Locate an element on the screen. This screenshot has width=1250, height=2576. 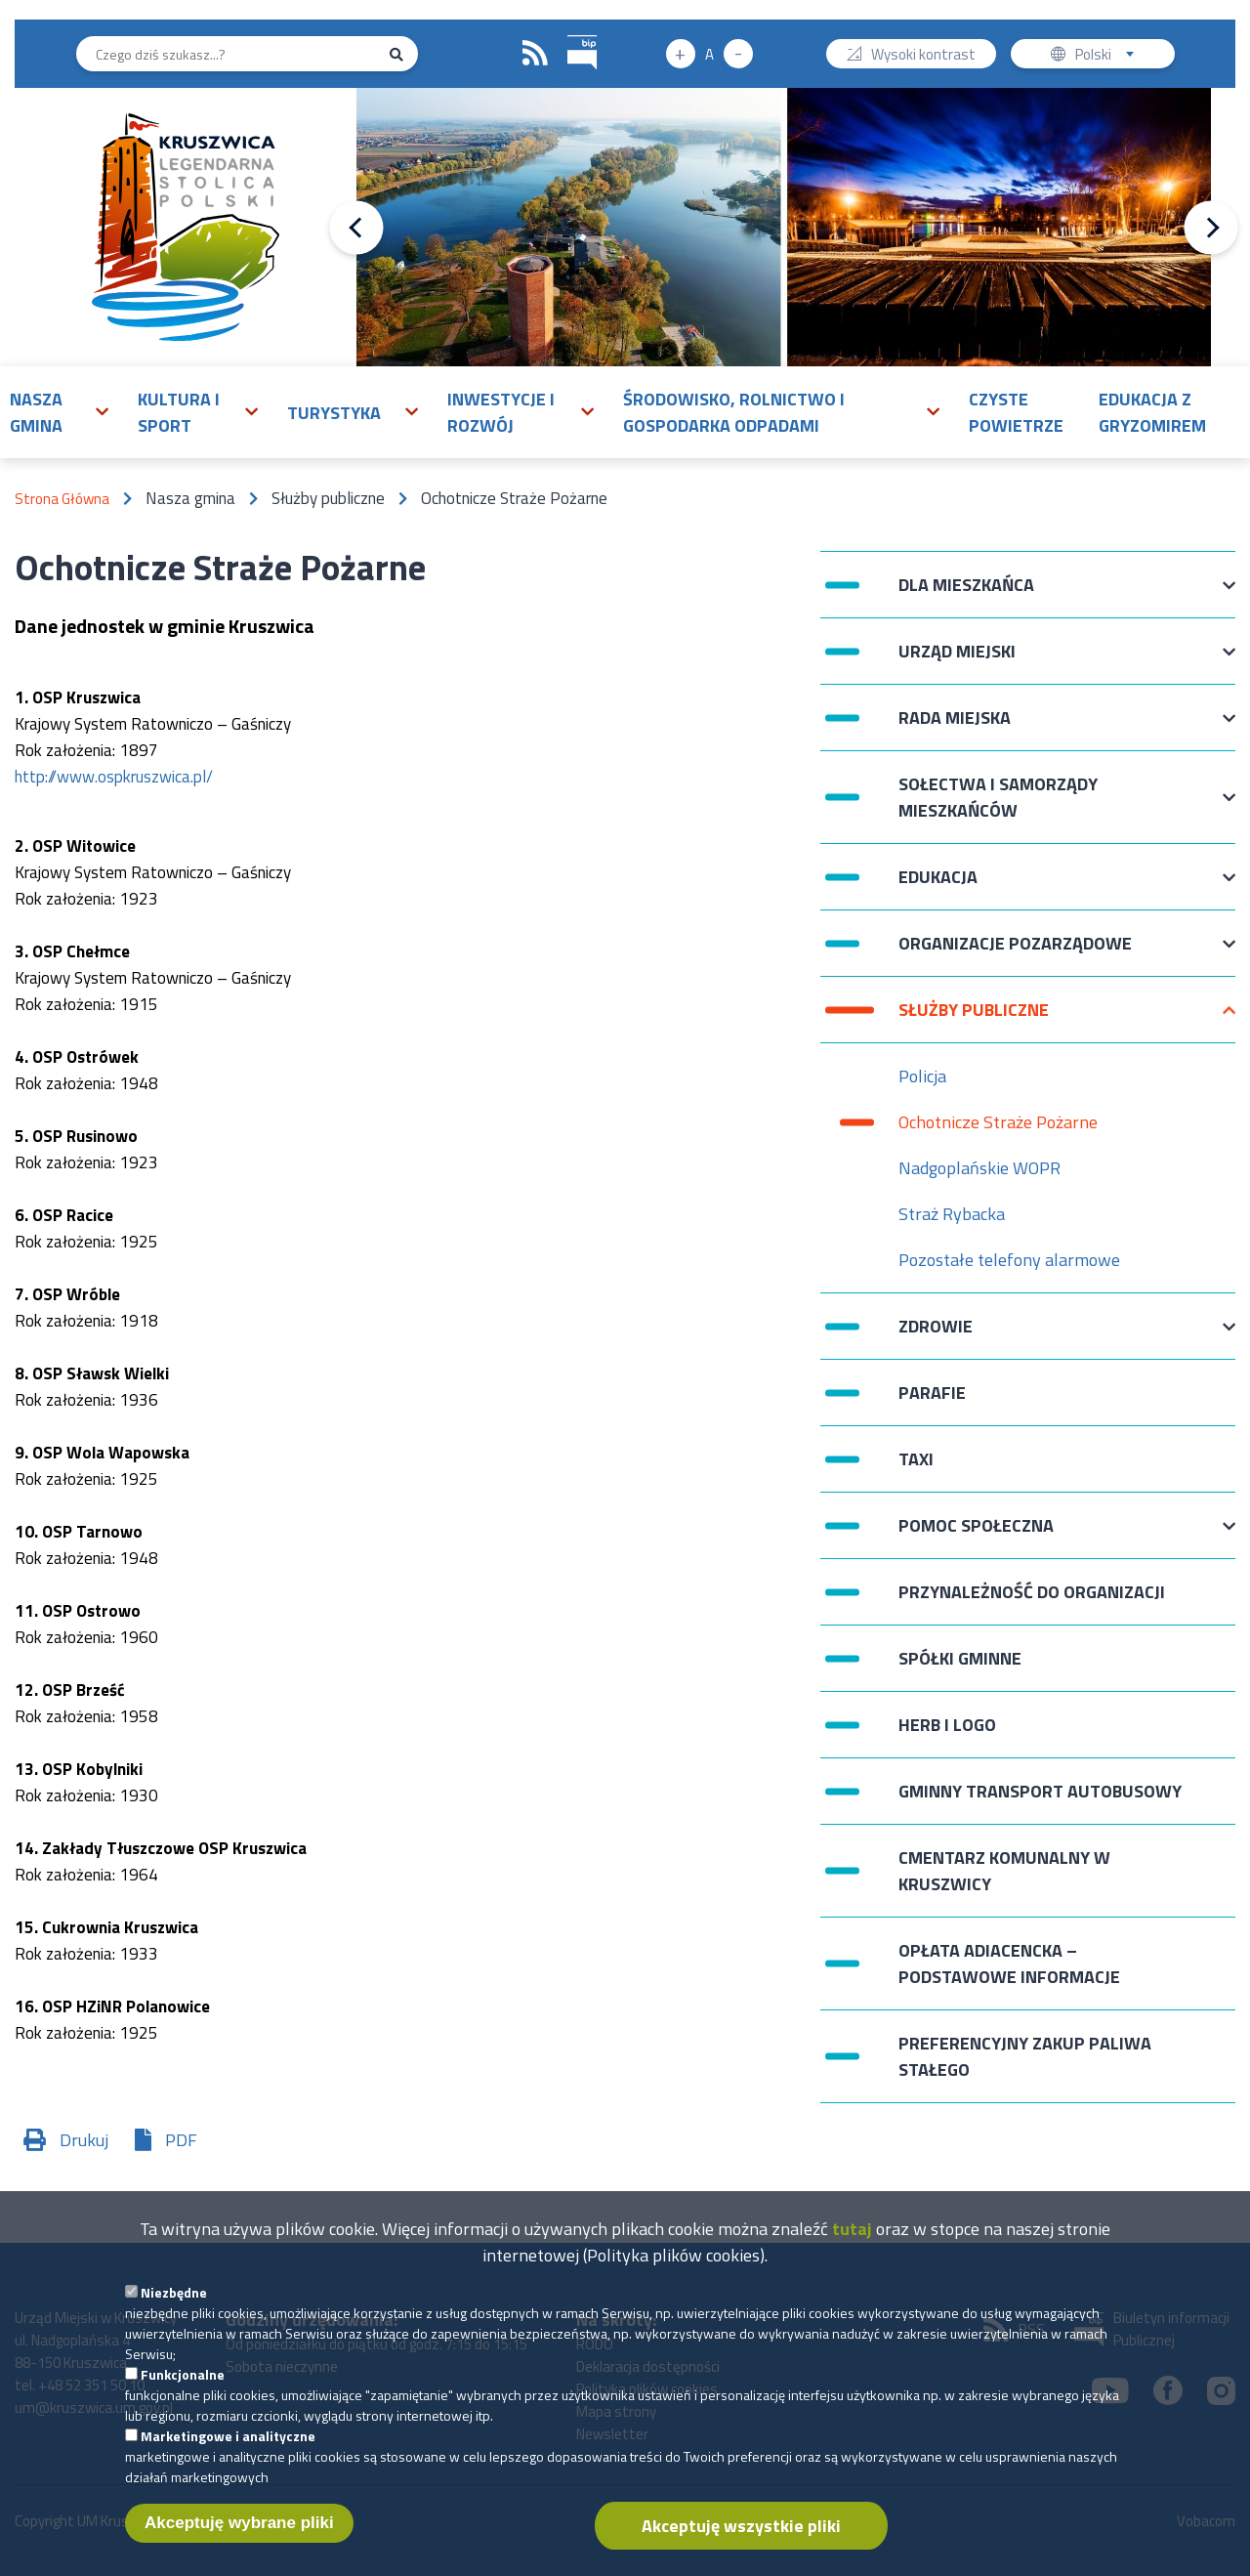
Preferencyjny zakup paliwa stałego is located at coordinates (1024, 2056).